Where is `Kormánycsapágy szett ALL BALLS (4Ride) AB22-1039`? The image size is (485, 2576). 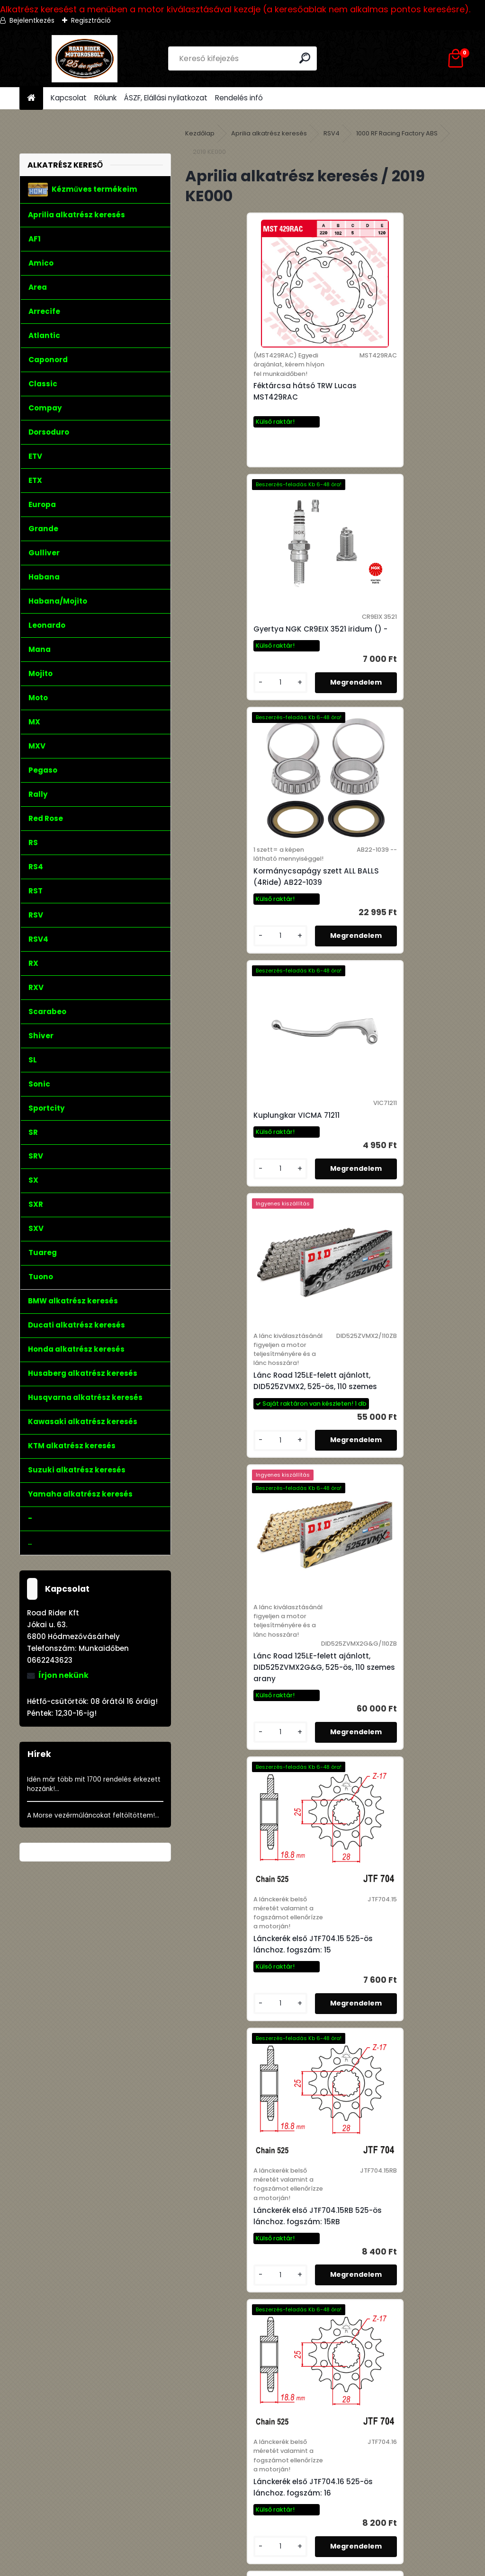
Kormánycsapágy szett ALL BALLS (4Ride) AB22-1039 is located at coordinates (247, 662).